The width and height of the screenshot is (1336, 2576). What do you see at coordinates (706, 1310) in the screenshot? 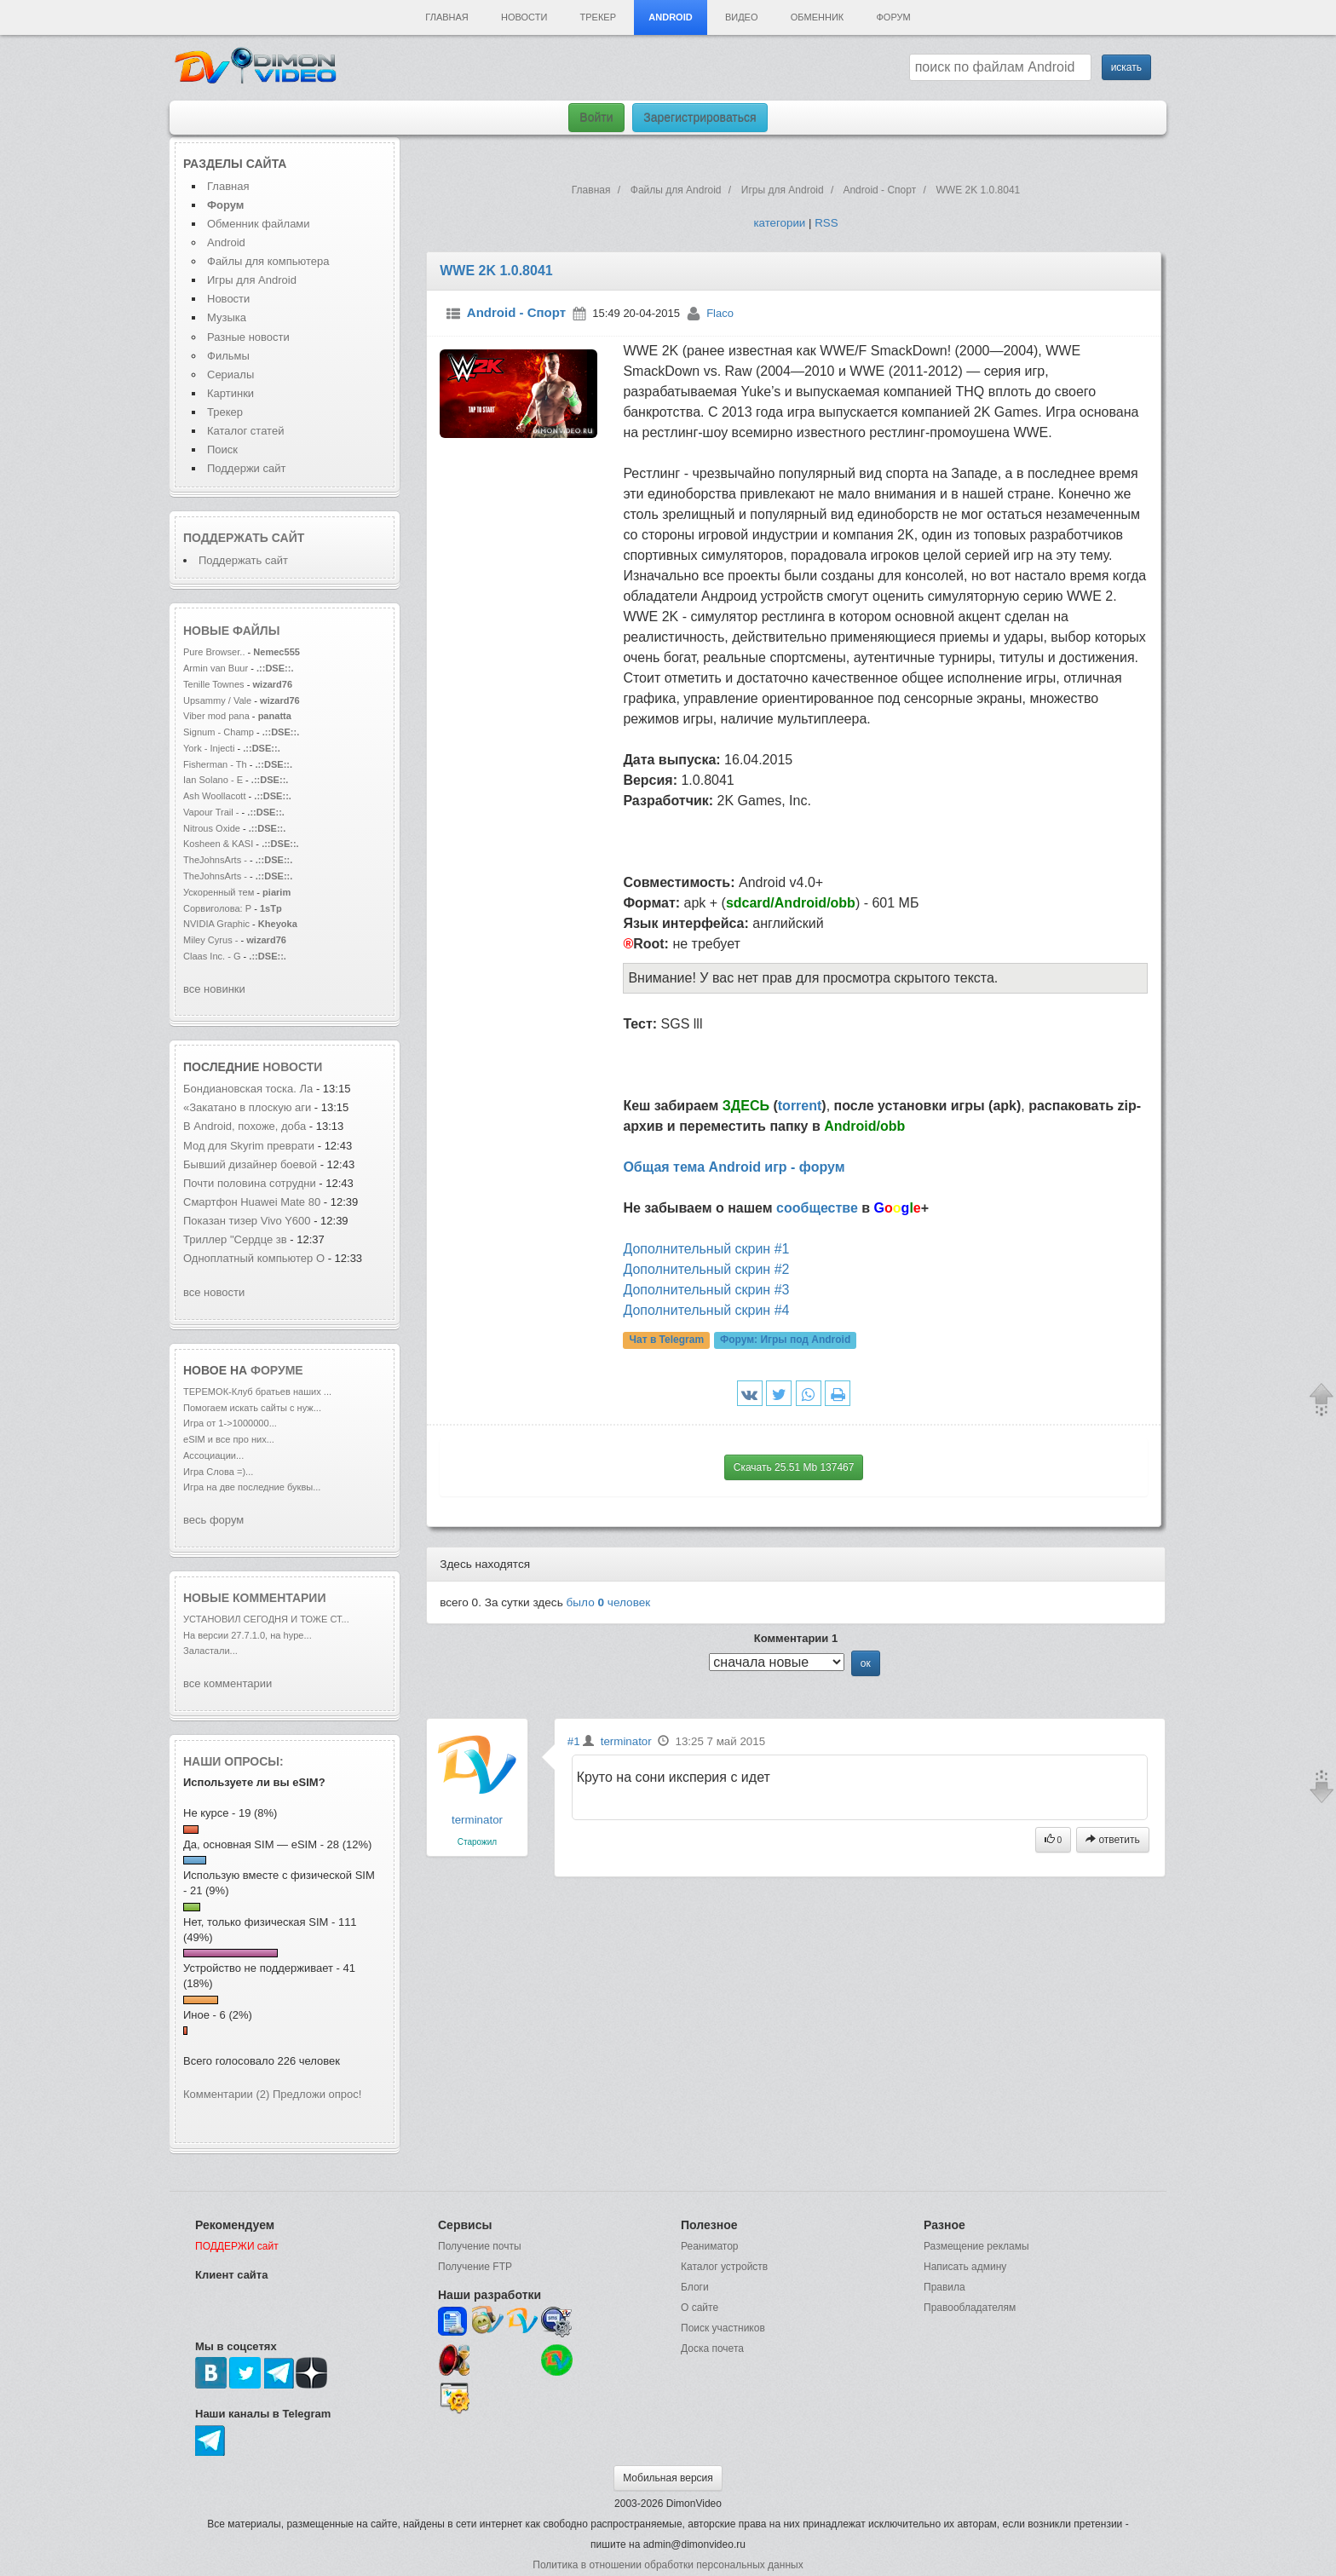
I see `Дополнительный скрин #4` at bounding box center [706, 1310].